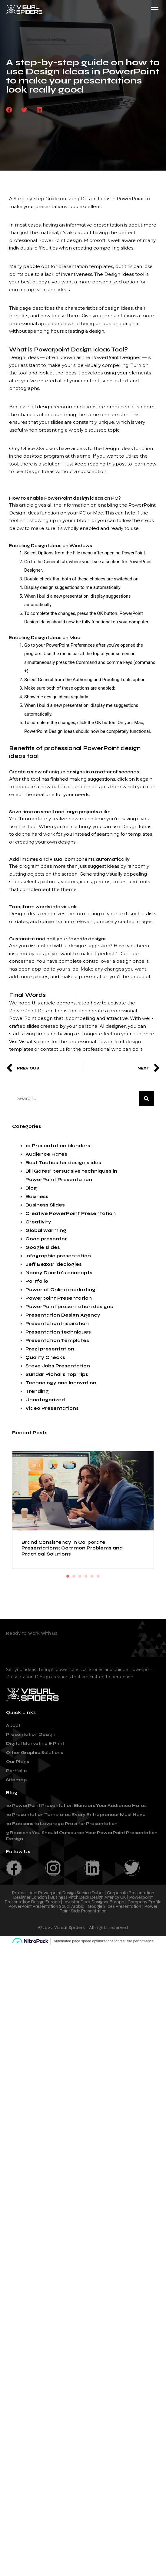 This screenshot has width=166, height=2576. I want to click on 1 [tab], so click(68, 1576).